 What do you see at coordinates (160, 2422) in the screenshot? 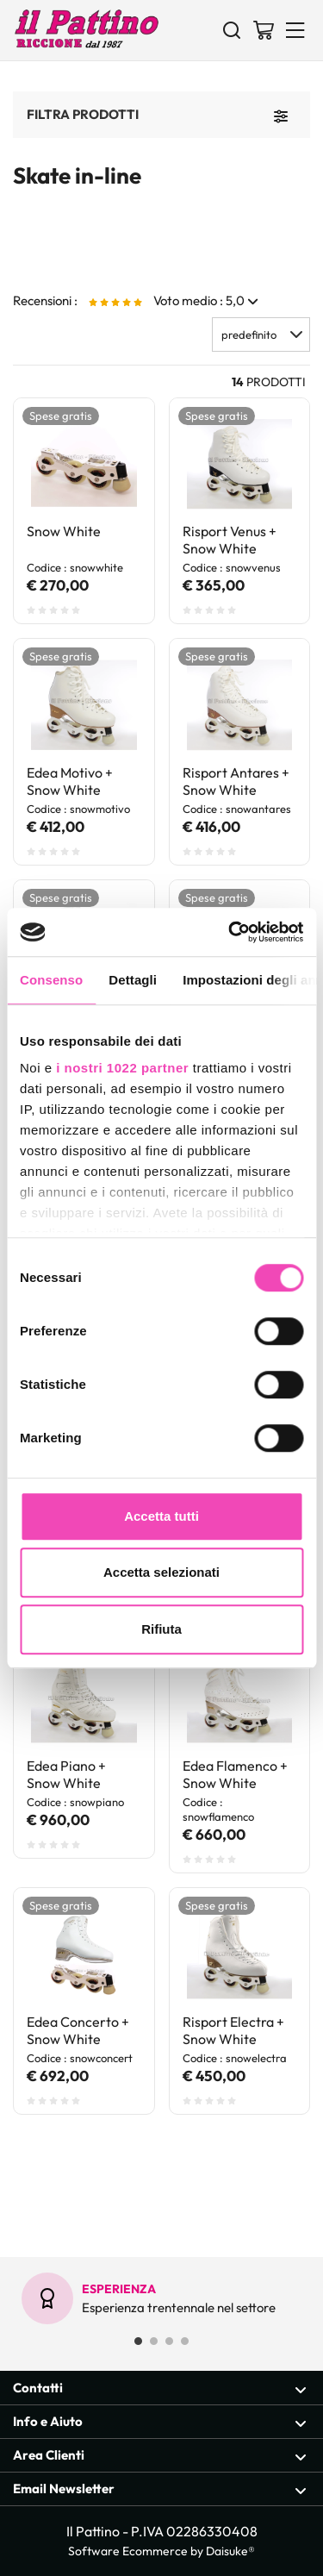
I see `Info e Aiuto [Apri sezione Info e Aiuto]` at bounding box center [160, 2422].